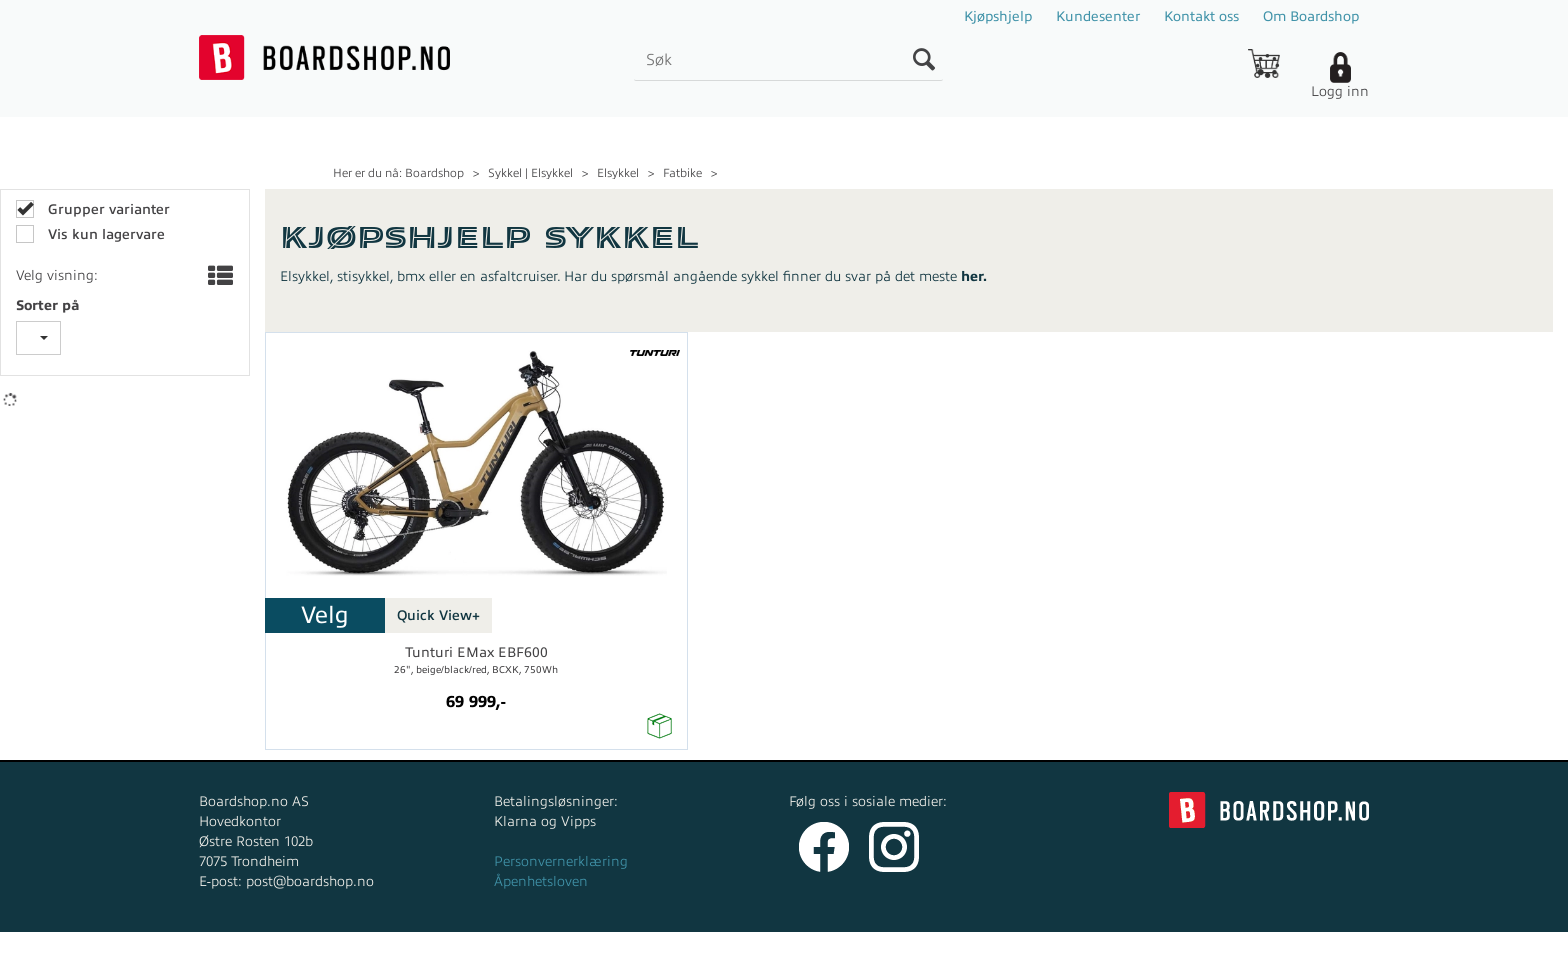 This screenshot has width=1568, height=972. Describe the element at coordinates (530, 173) in the screenshot. I see `Sykkel | Elsykkel` at that location.